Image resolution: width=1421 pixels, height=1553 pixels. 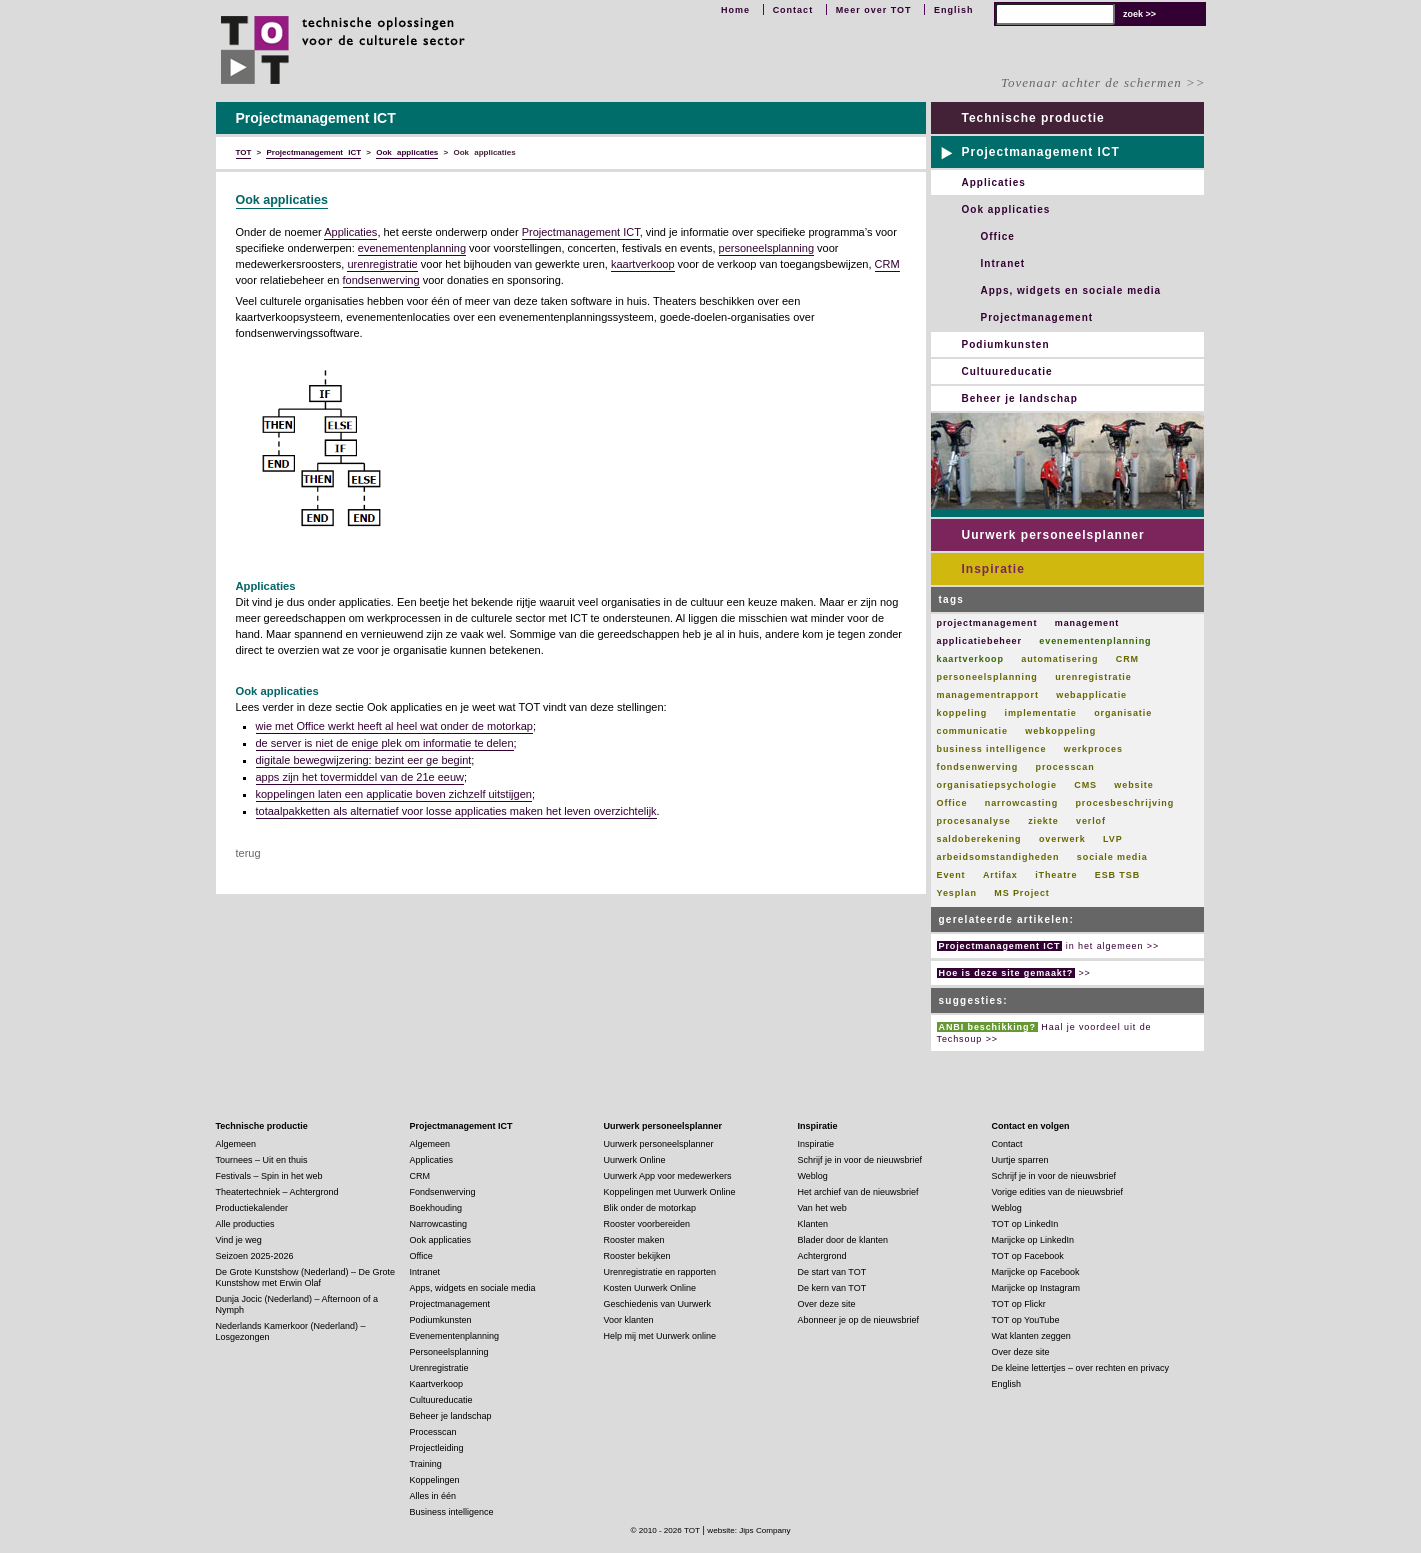 What do you see at coordinates (1020, 1160) in the screenshot?
I see `Uurtje sparren` at bounding box center [1020, 1160].